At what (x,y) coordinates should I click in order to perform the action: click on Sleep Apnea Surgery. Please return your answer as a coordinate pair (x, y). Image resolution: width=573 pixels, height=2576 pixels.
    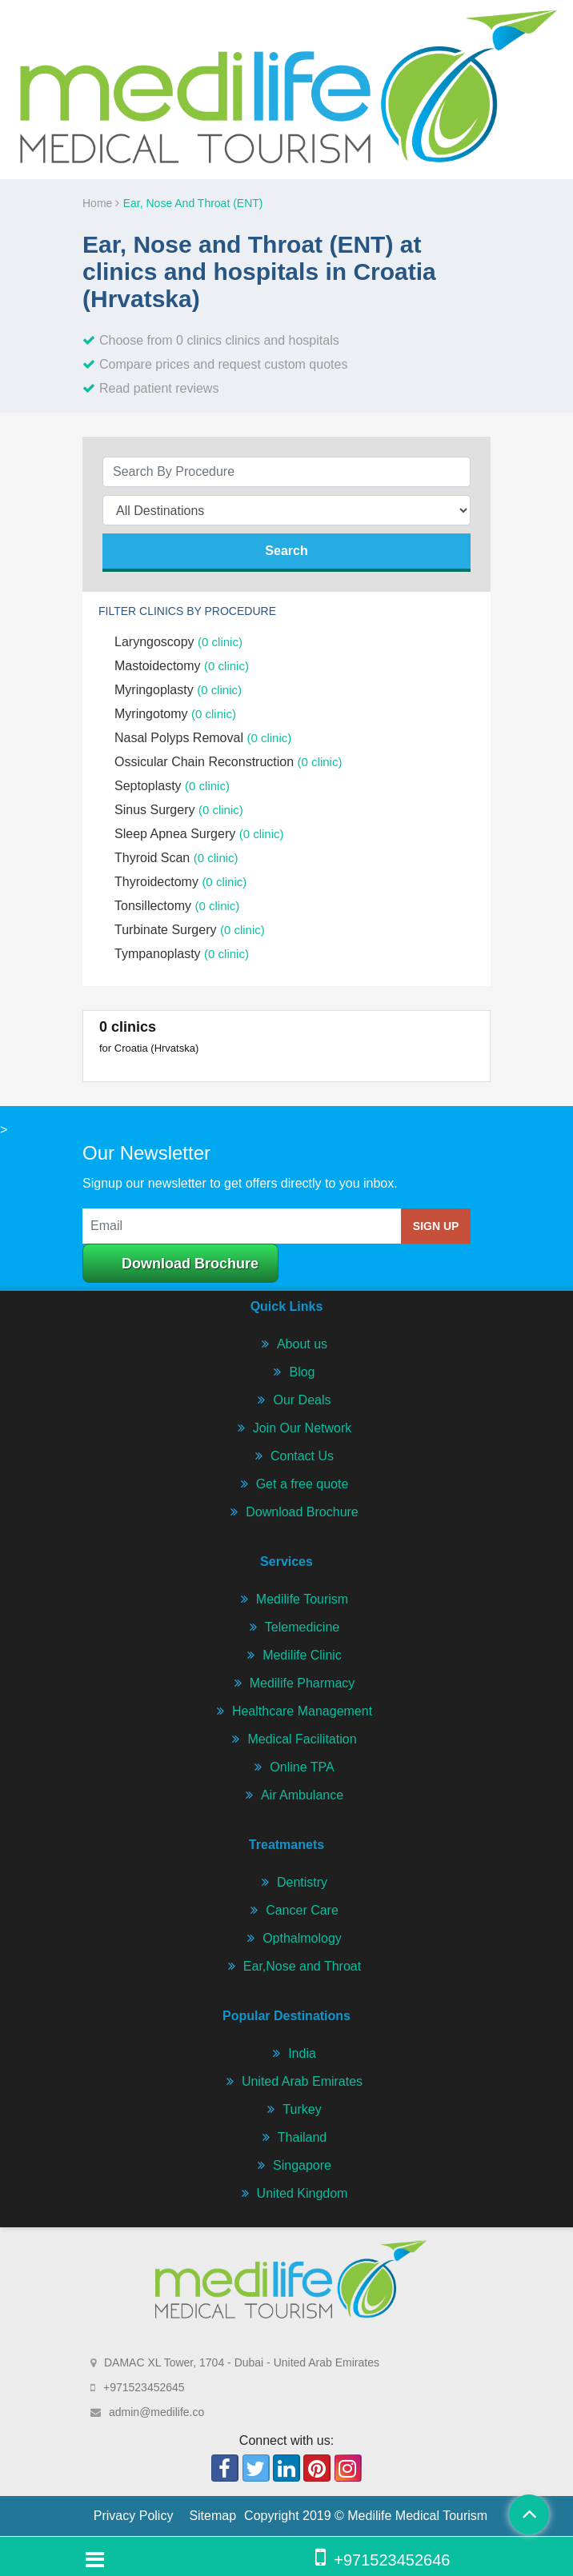
    Looking at the image, I should click on (199, 834).